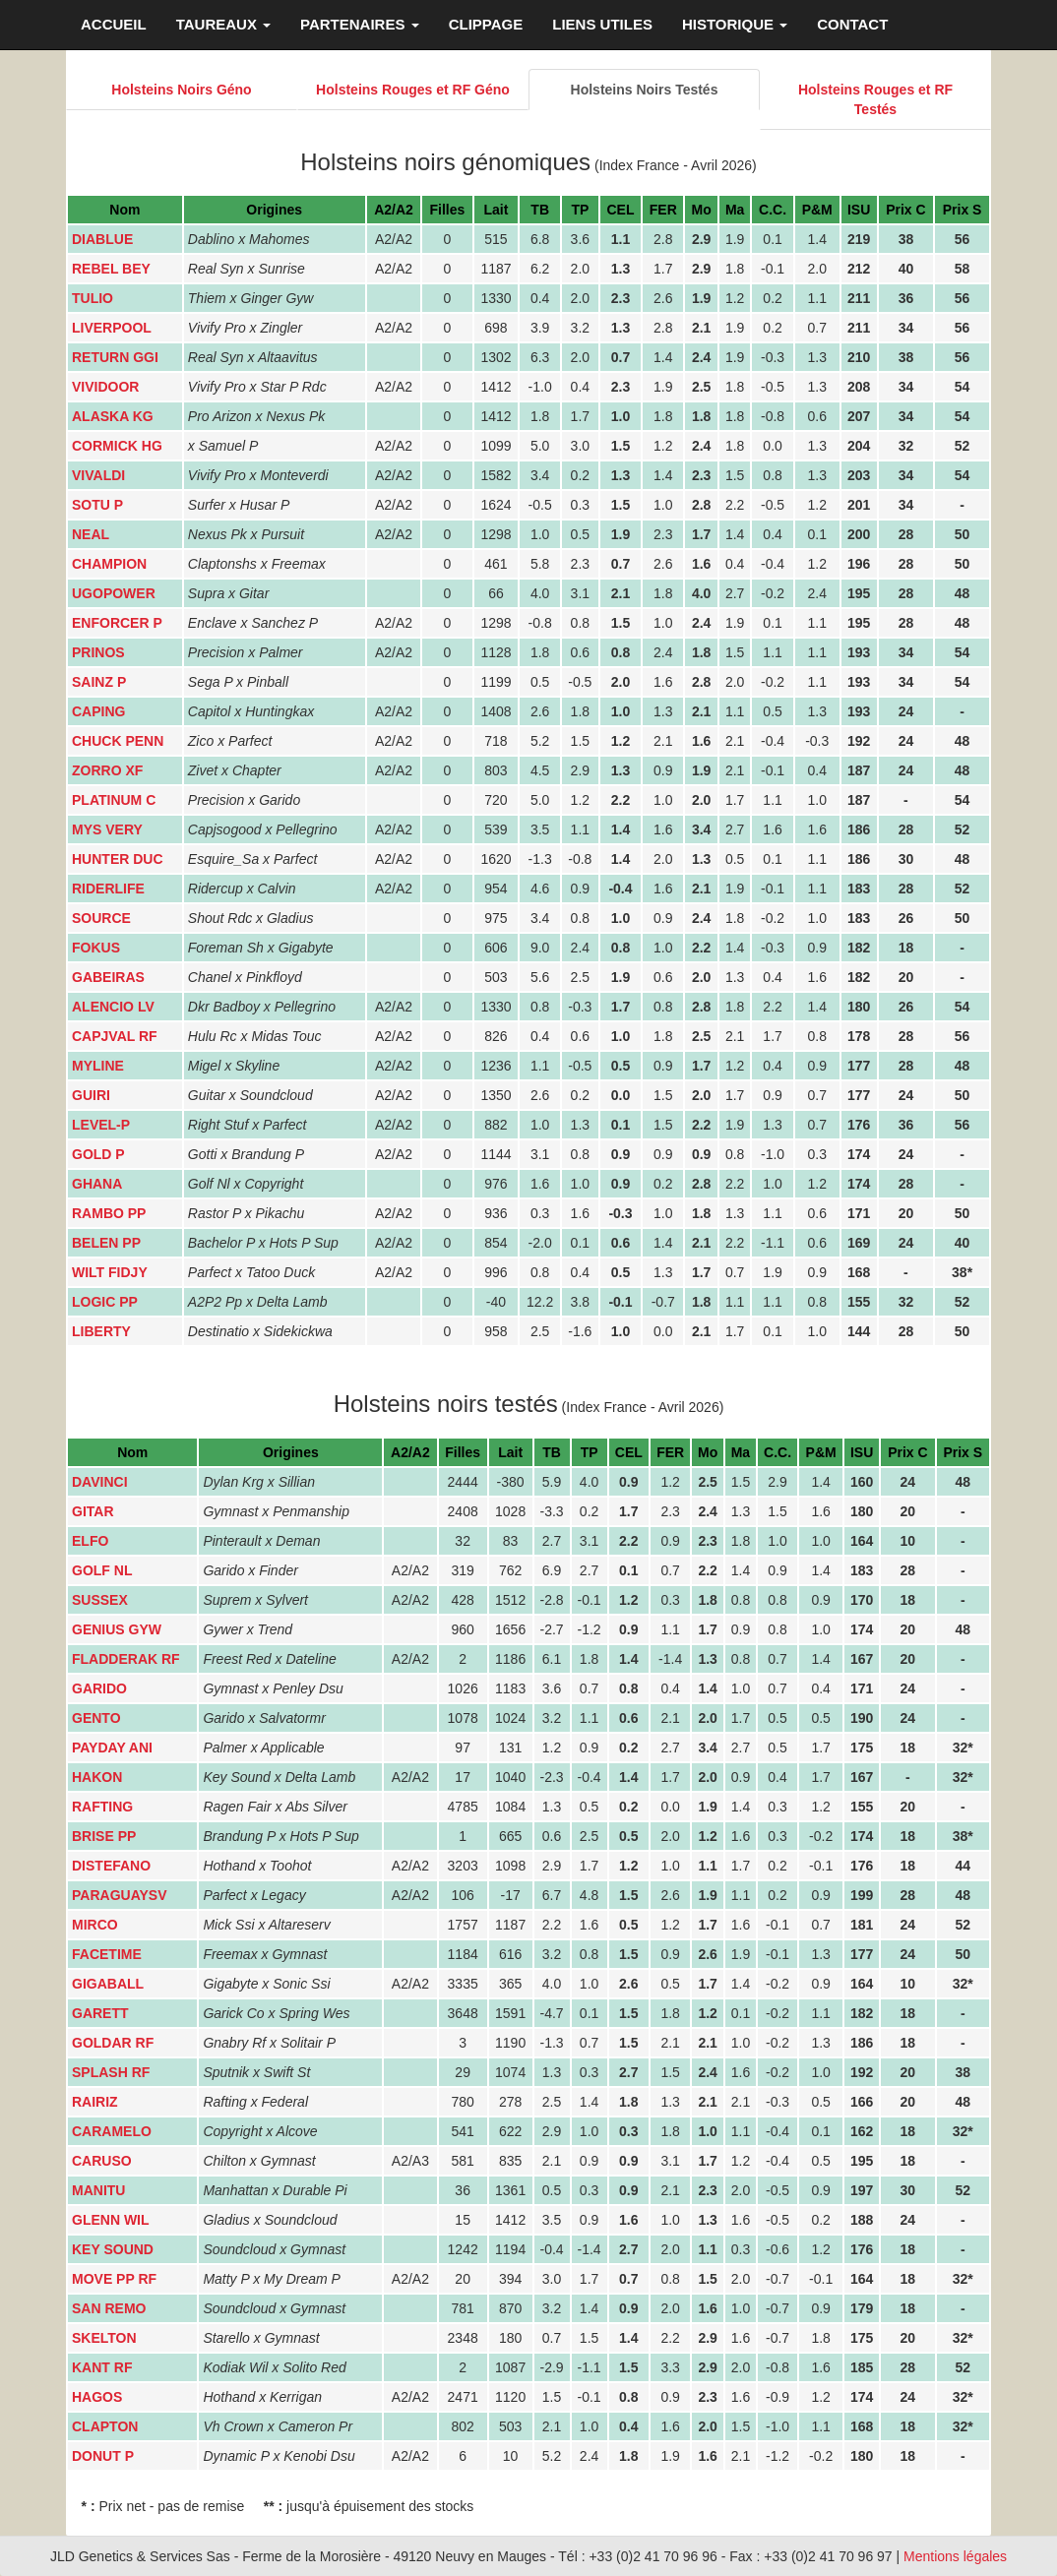 This screenshot has height=2576, width=1057. I want to click on P&M, so click(817, 209).